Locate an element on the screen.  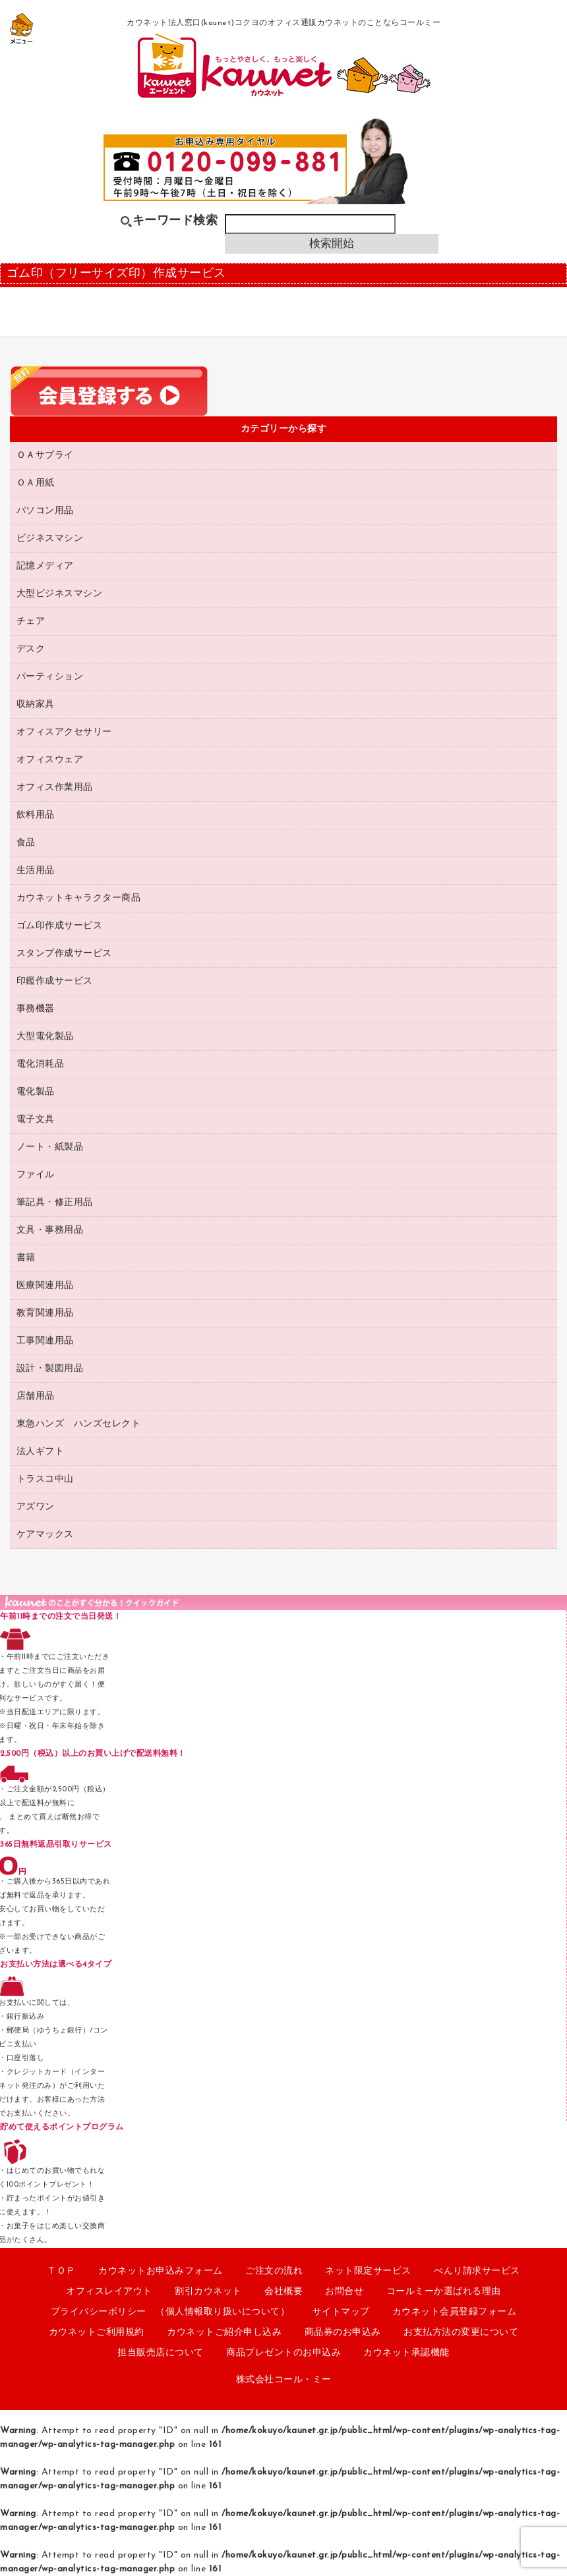
お支払方法の変更について is located at coordinates (460, 2333).